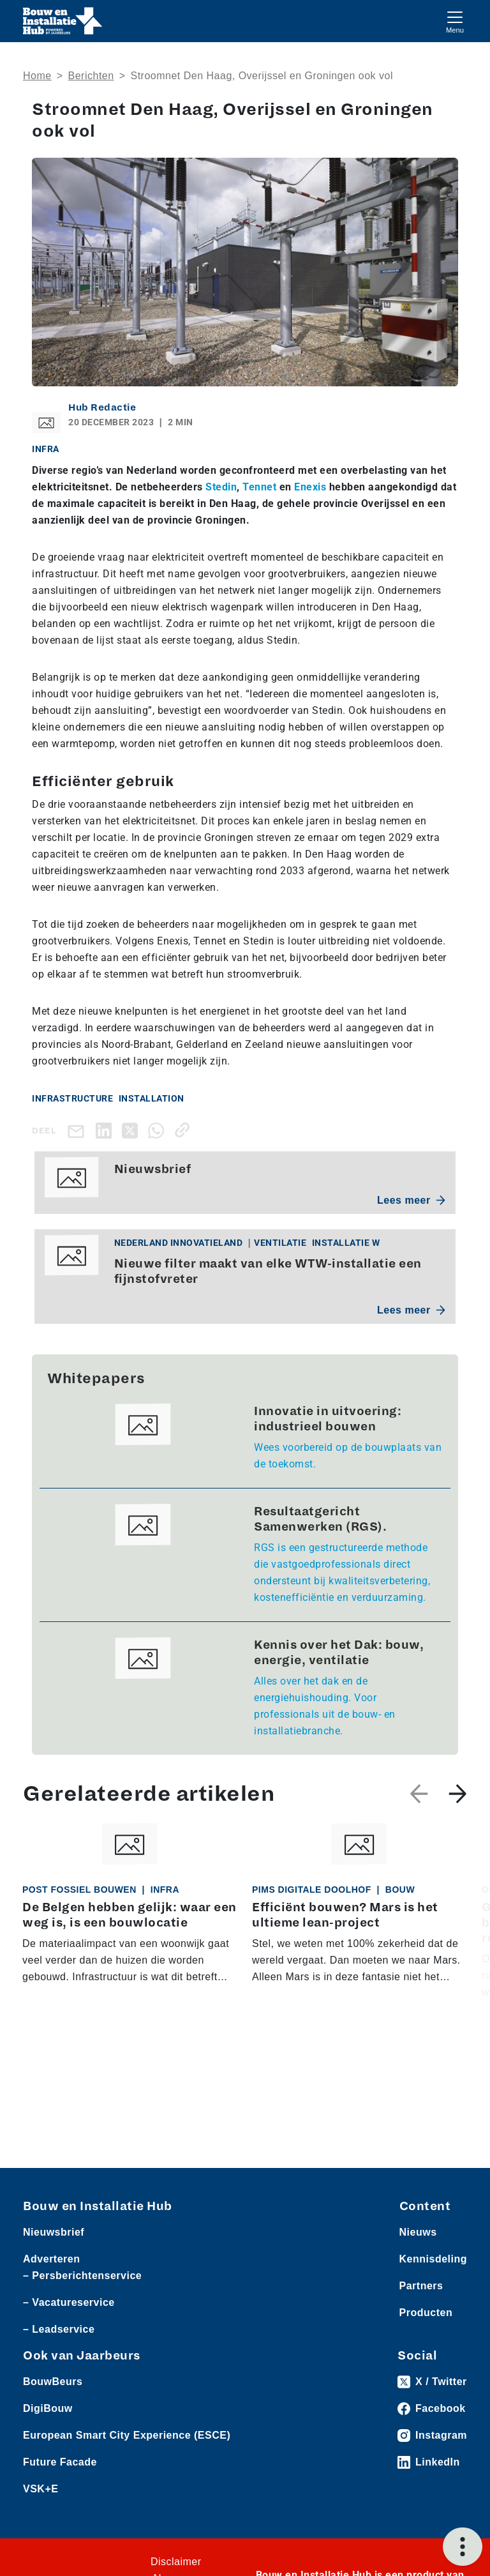  Describe the element at coordinates (52, 2381) in the screenshot. I see `BouwBeurs` at that location.